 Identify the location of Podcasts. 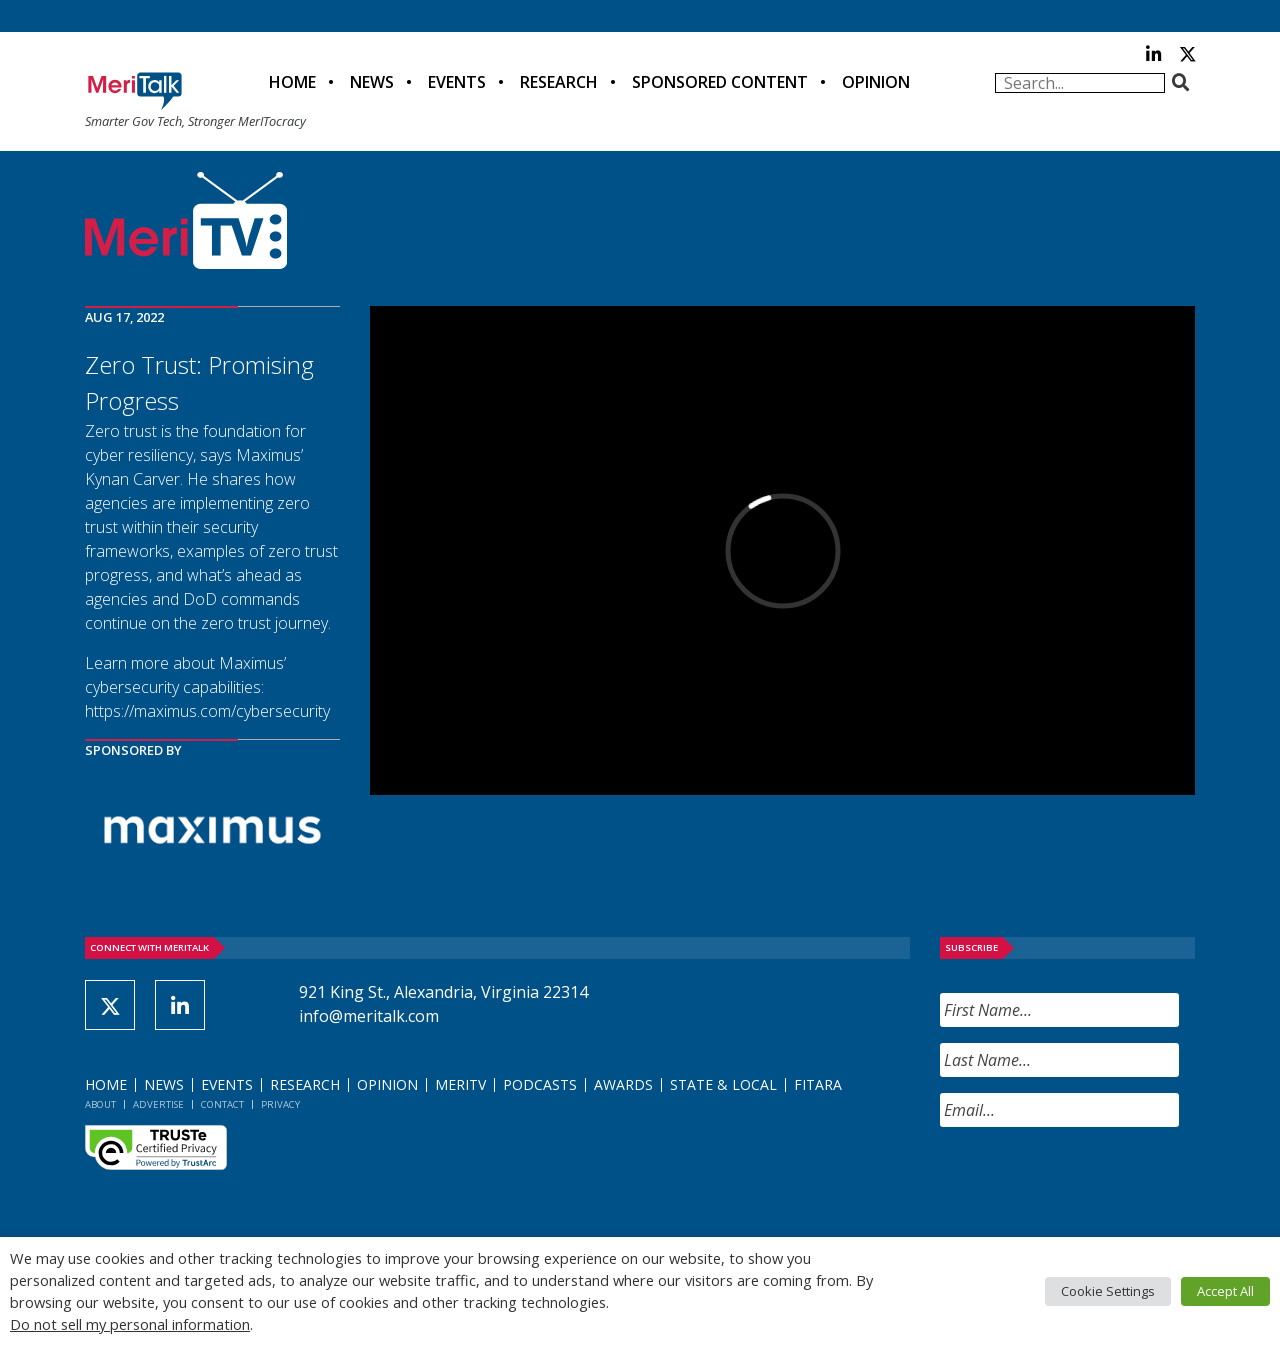
(540, 1084).